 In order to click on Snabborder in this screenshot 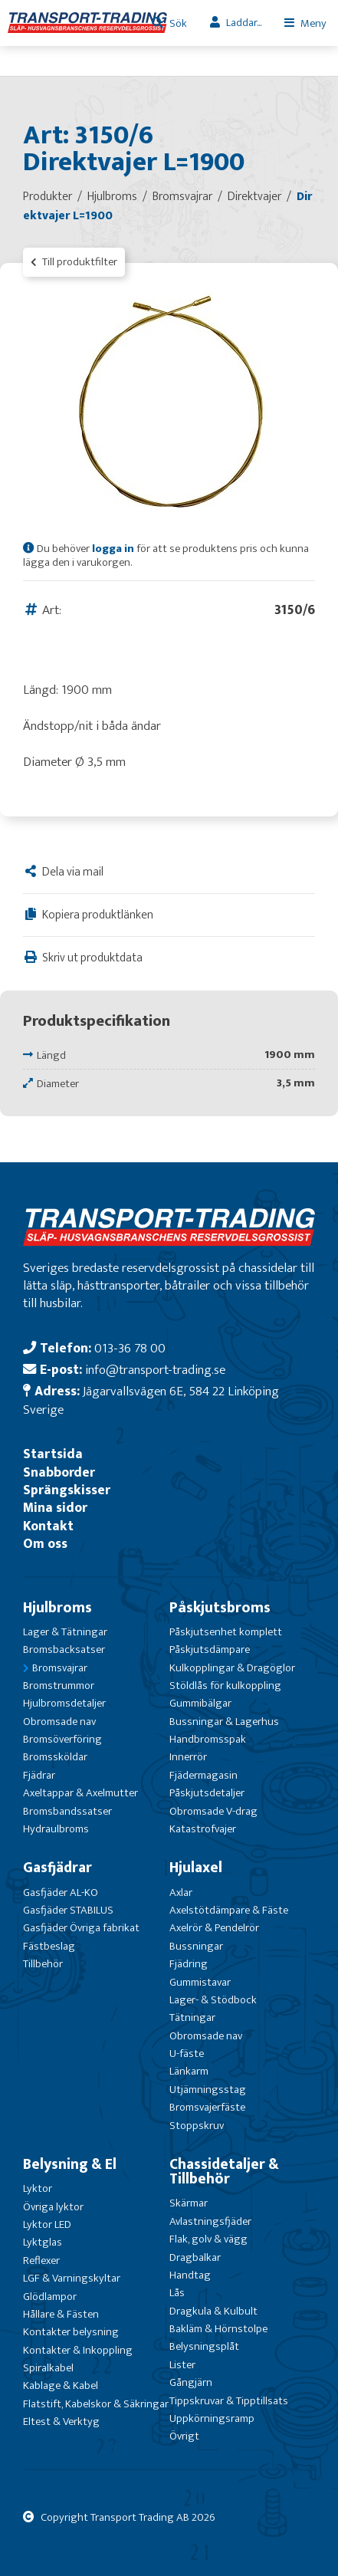, I will do `click(59, 1472)`.